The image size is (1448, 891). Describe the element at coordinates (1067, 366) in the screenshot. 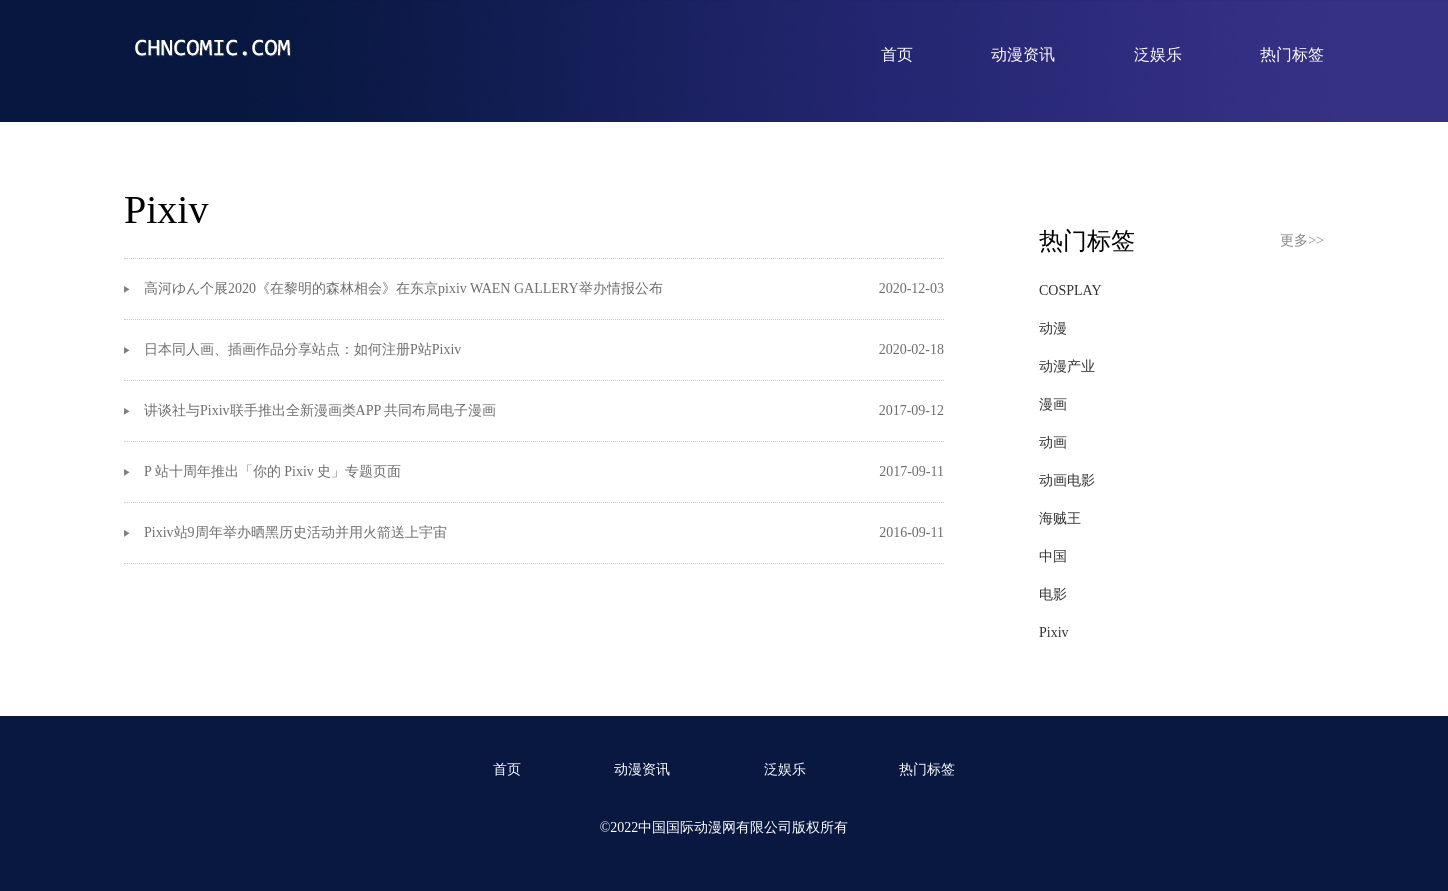

I see `动漫产业` at that location.